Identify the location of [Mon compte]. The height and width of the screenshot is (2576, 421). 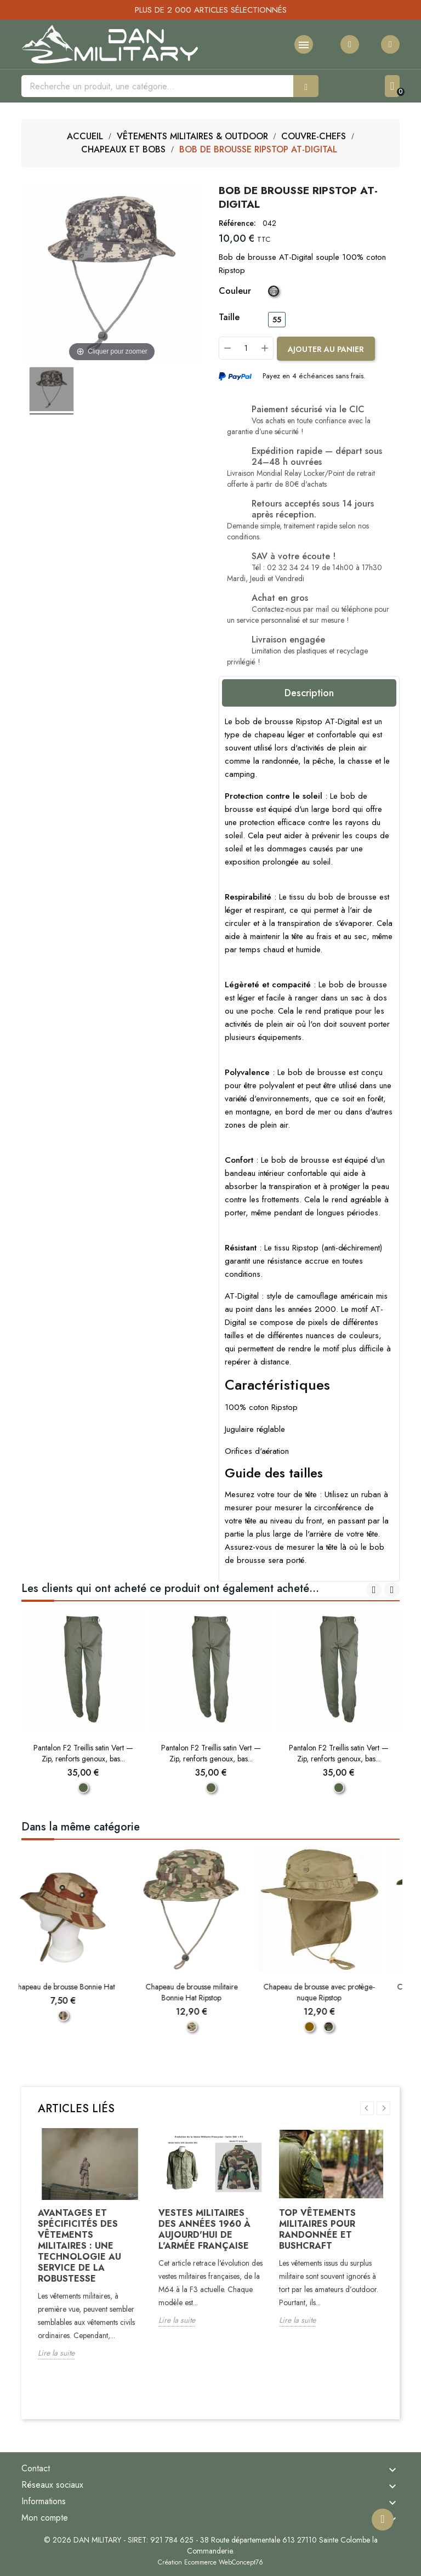
(390, 44).